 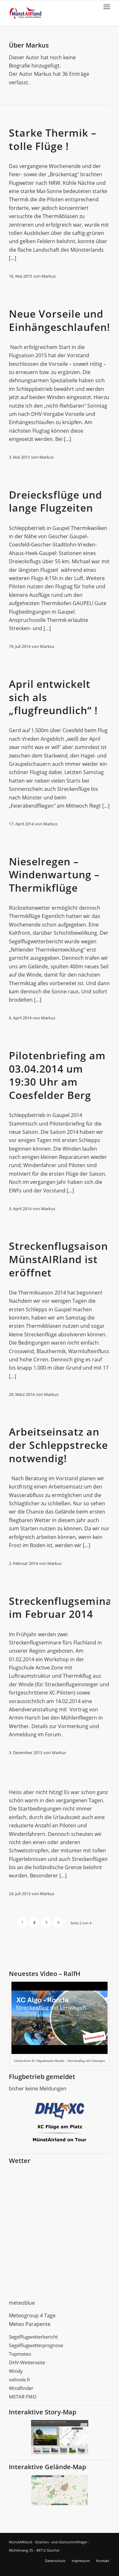 What do you see at coordinates (54, 874) in the screenshot?
I see `Nieselregen – Windenwartung – Thermikflüge` at bounding box center [54, 874].